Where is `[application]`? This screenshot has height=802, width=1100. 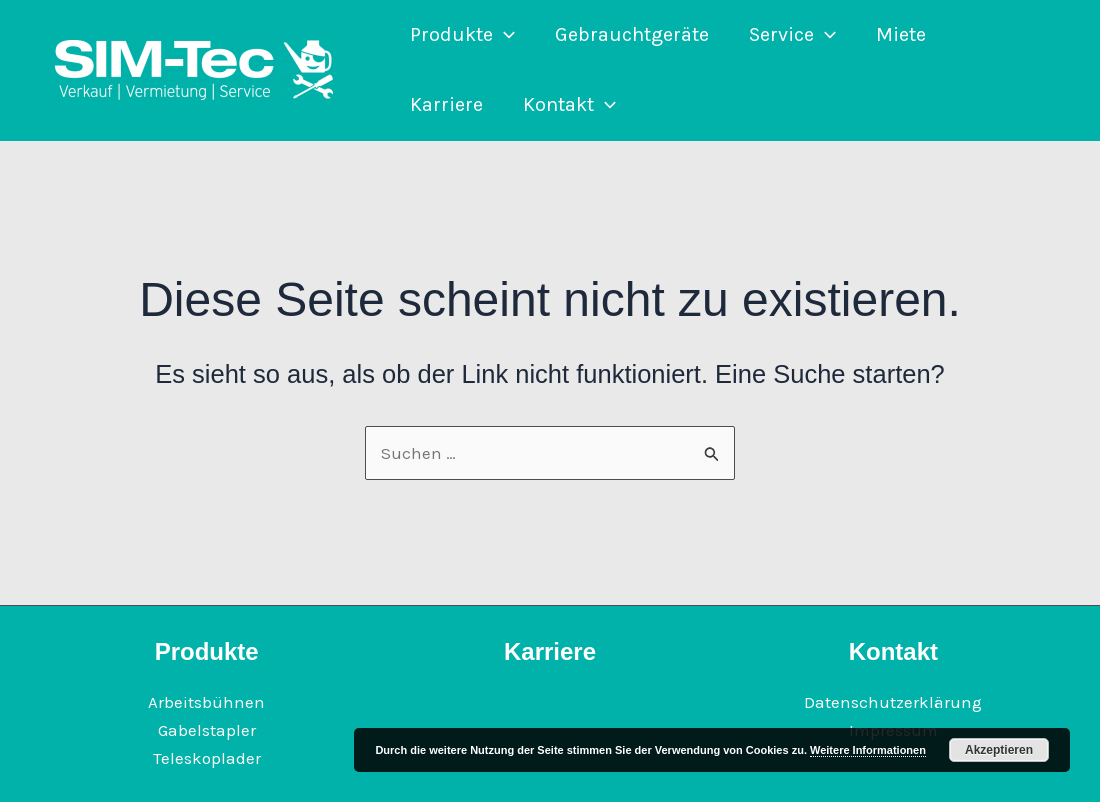 [application] is located at coordinates (504, 35).